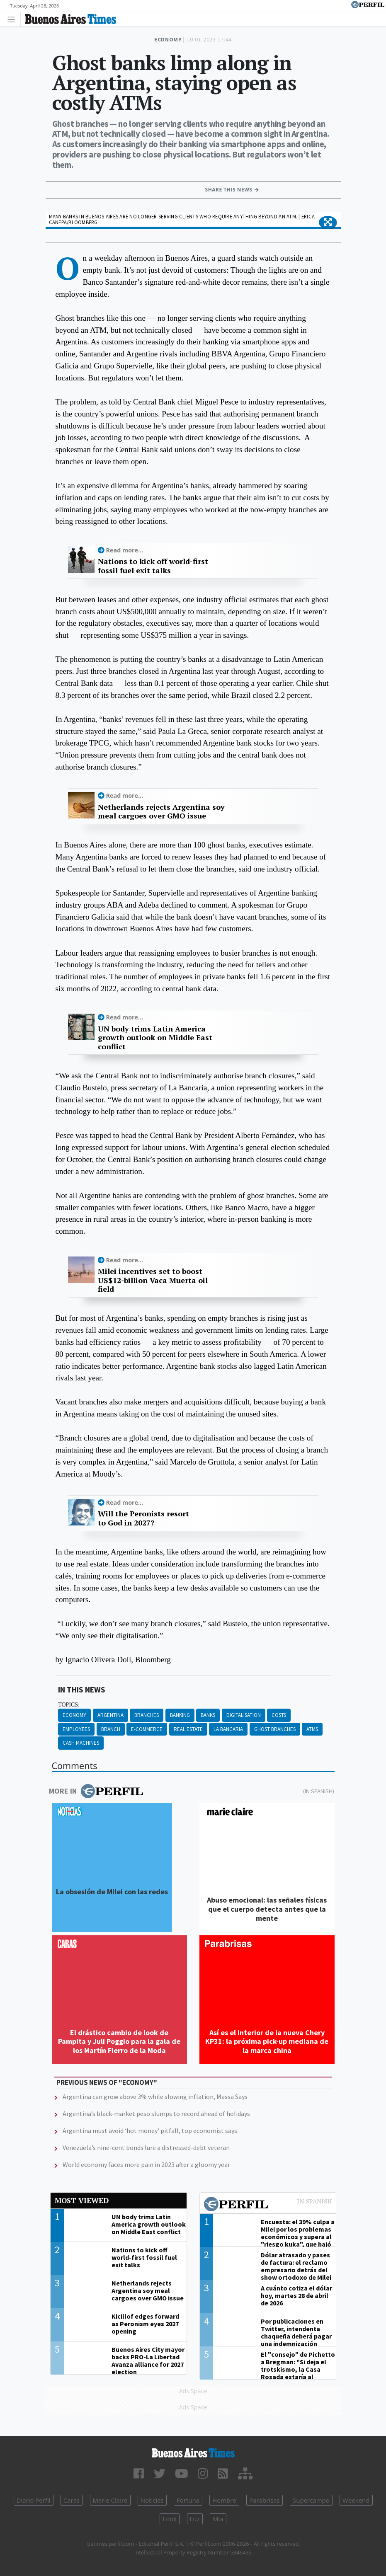 This screenshot has width=386, height=2576. What do you see at coordinates (146, 1715) in the screenshot?
I see `Branches` at bounding box center [146, 1715].